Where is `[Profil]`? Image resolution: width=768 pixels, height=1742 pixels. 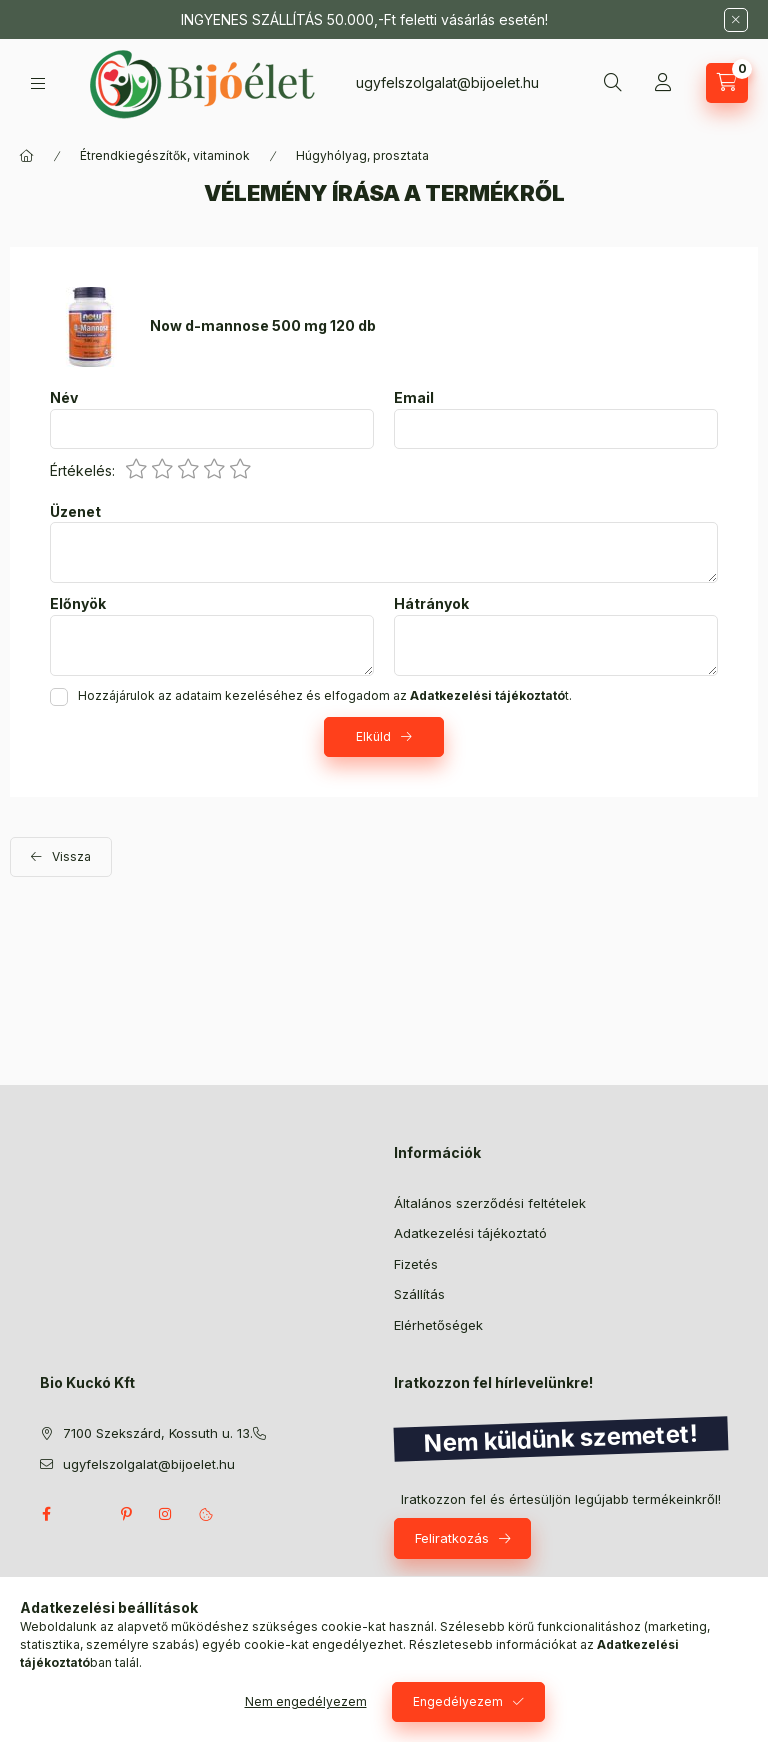 [Profil] is located at coordinates (663, 83).